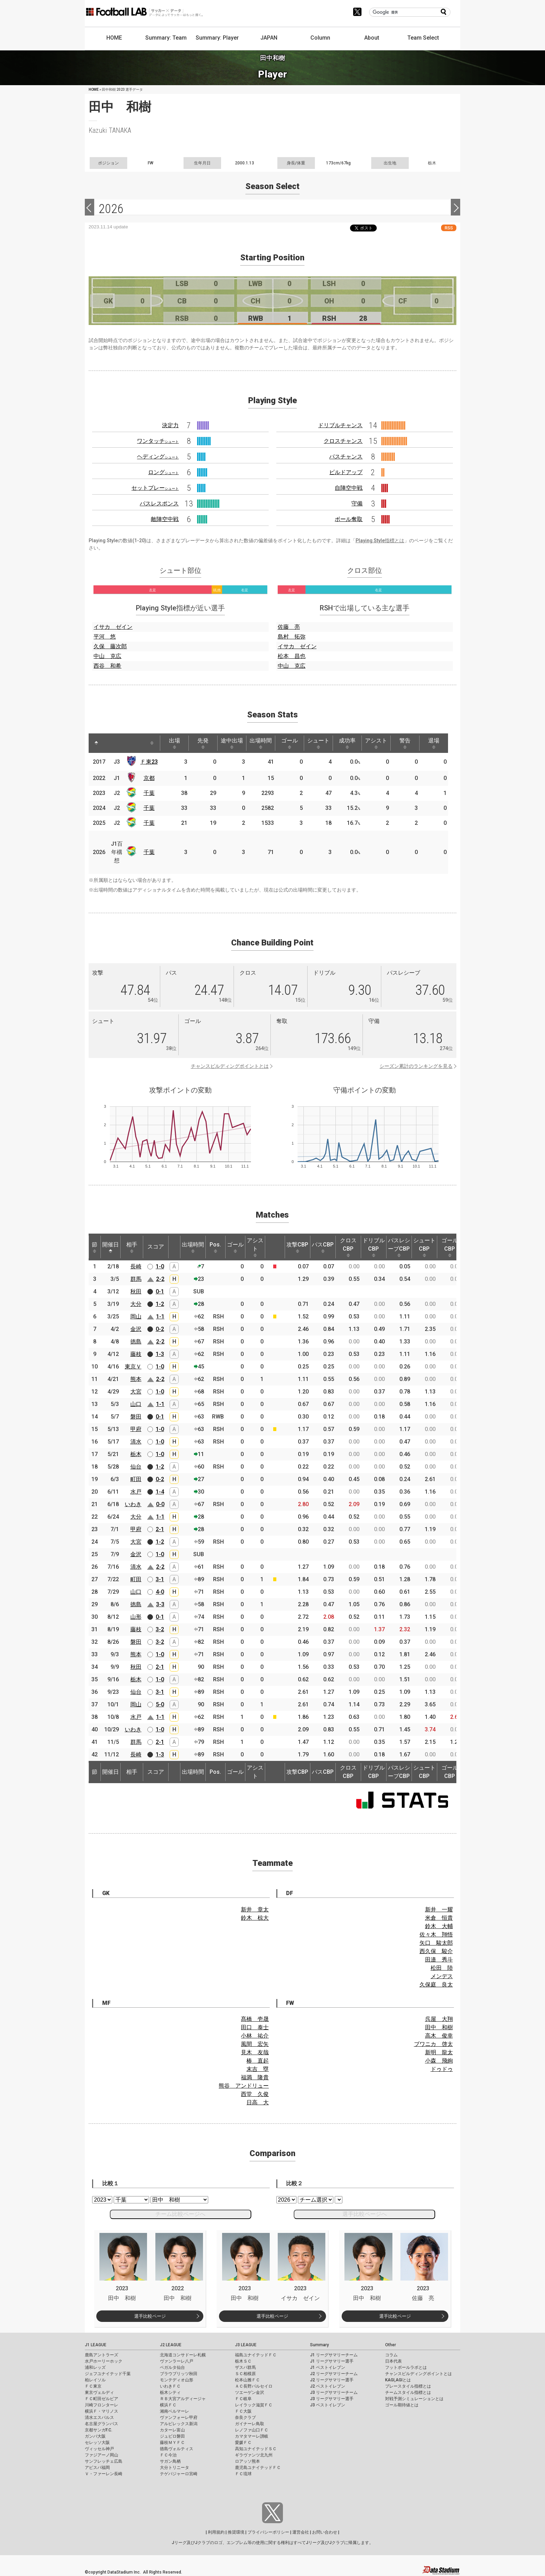 This screenshot has height=2576, width=545. What do you see at coordinates (135, 1454) in the screenshot?
I see `栃木` at bounding box center [135, 1454].